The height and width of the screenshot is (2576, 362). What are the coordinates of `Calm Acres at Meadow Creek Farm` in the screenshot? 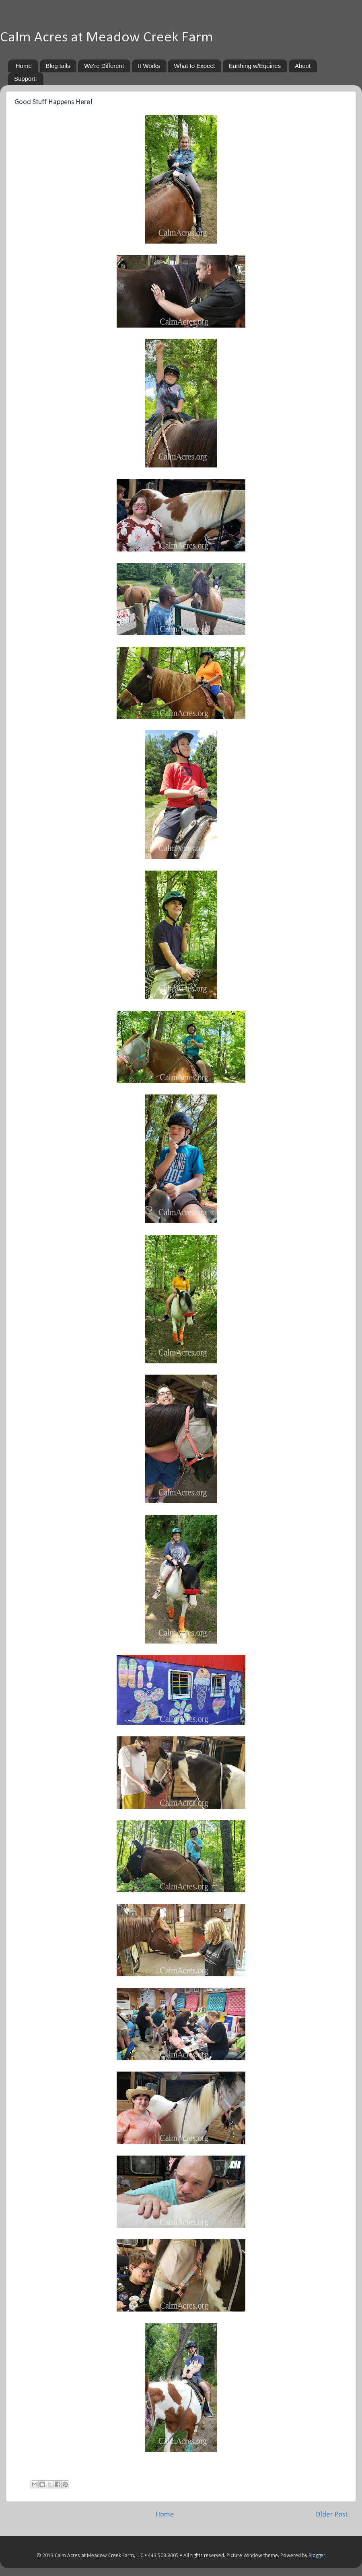 It's located at (106, 38).